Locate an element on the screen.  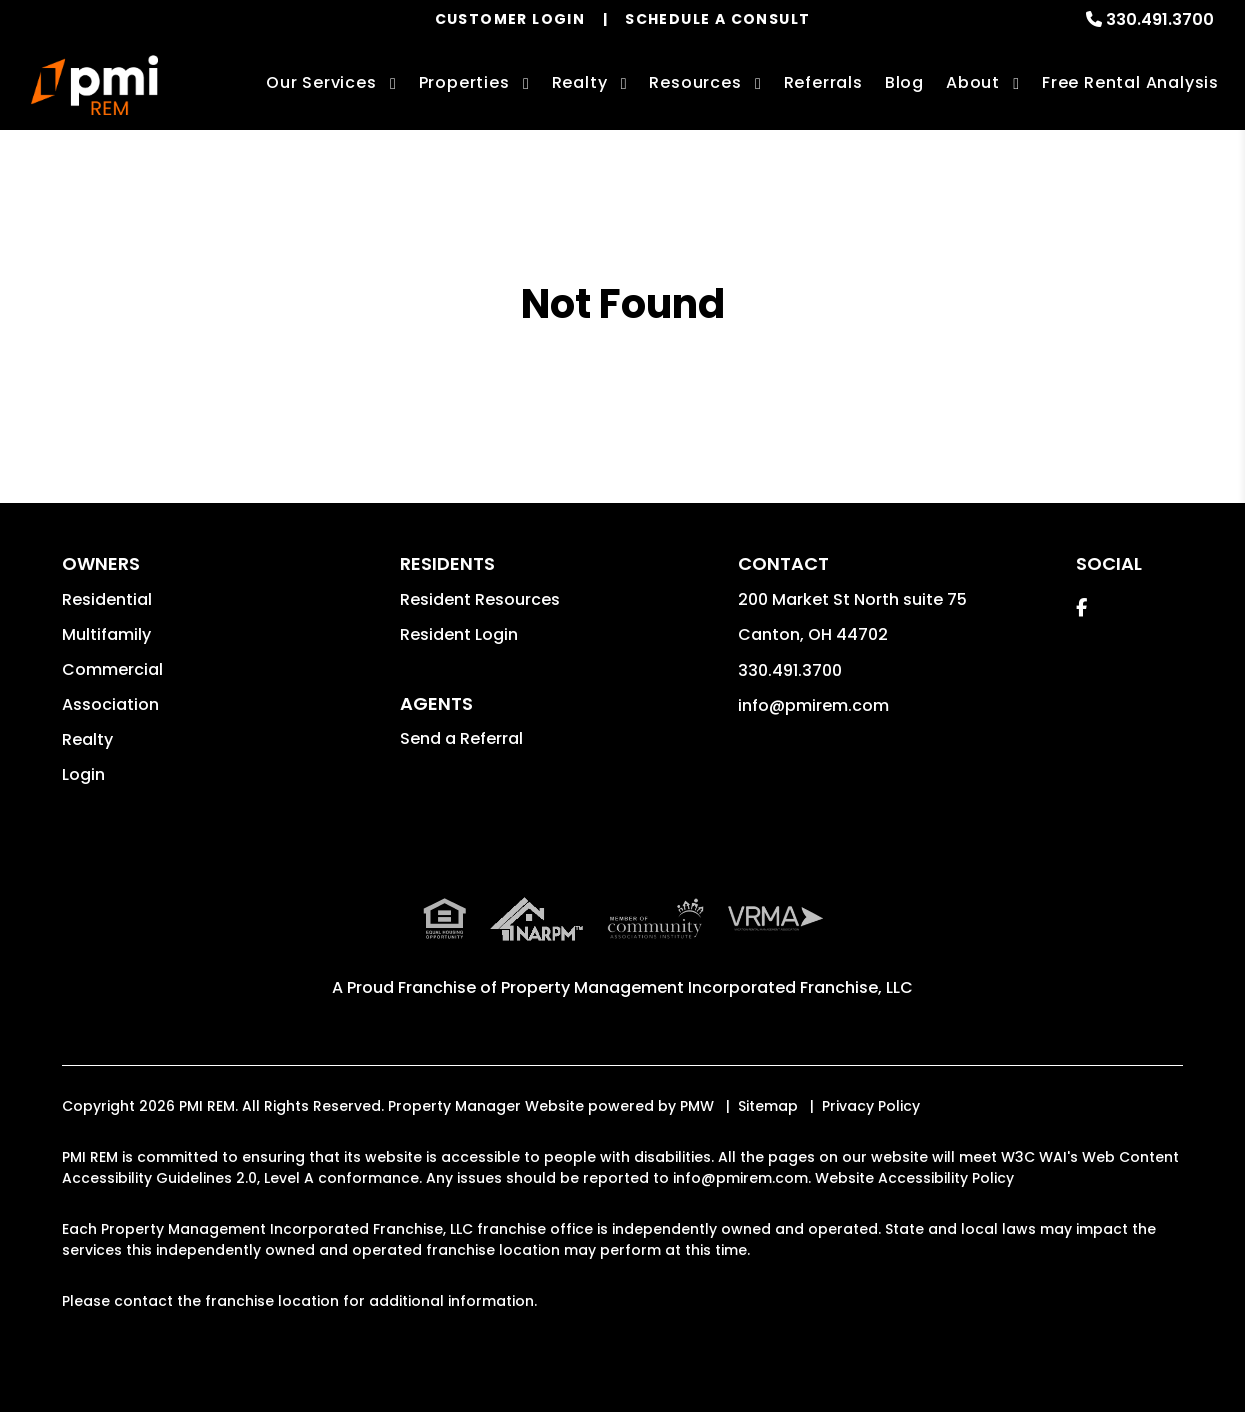
Resident Resources is located at coordinates (480, 599).